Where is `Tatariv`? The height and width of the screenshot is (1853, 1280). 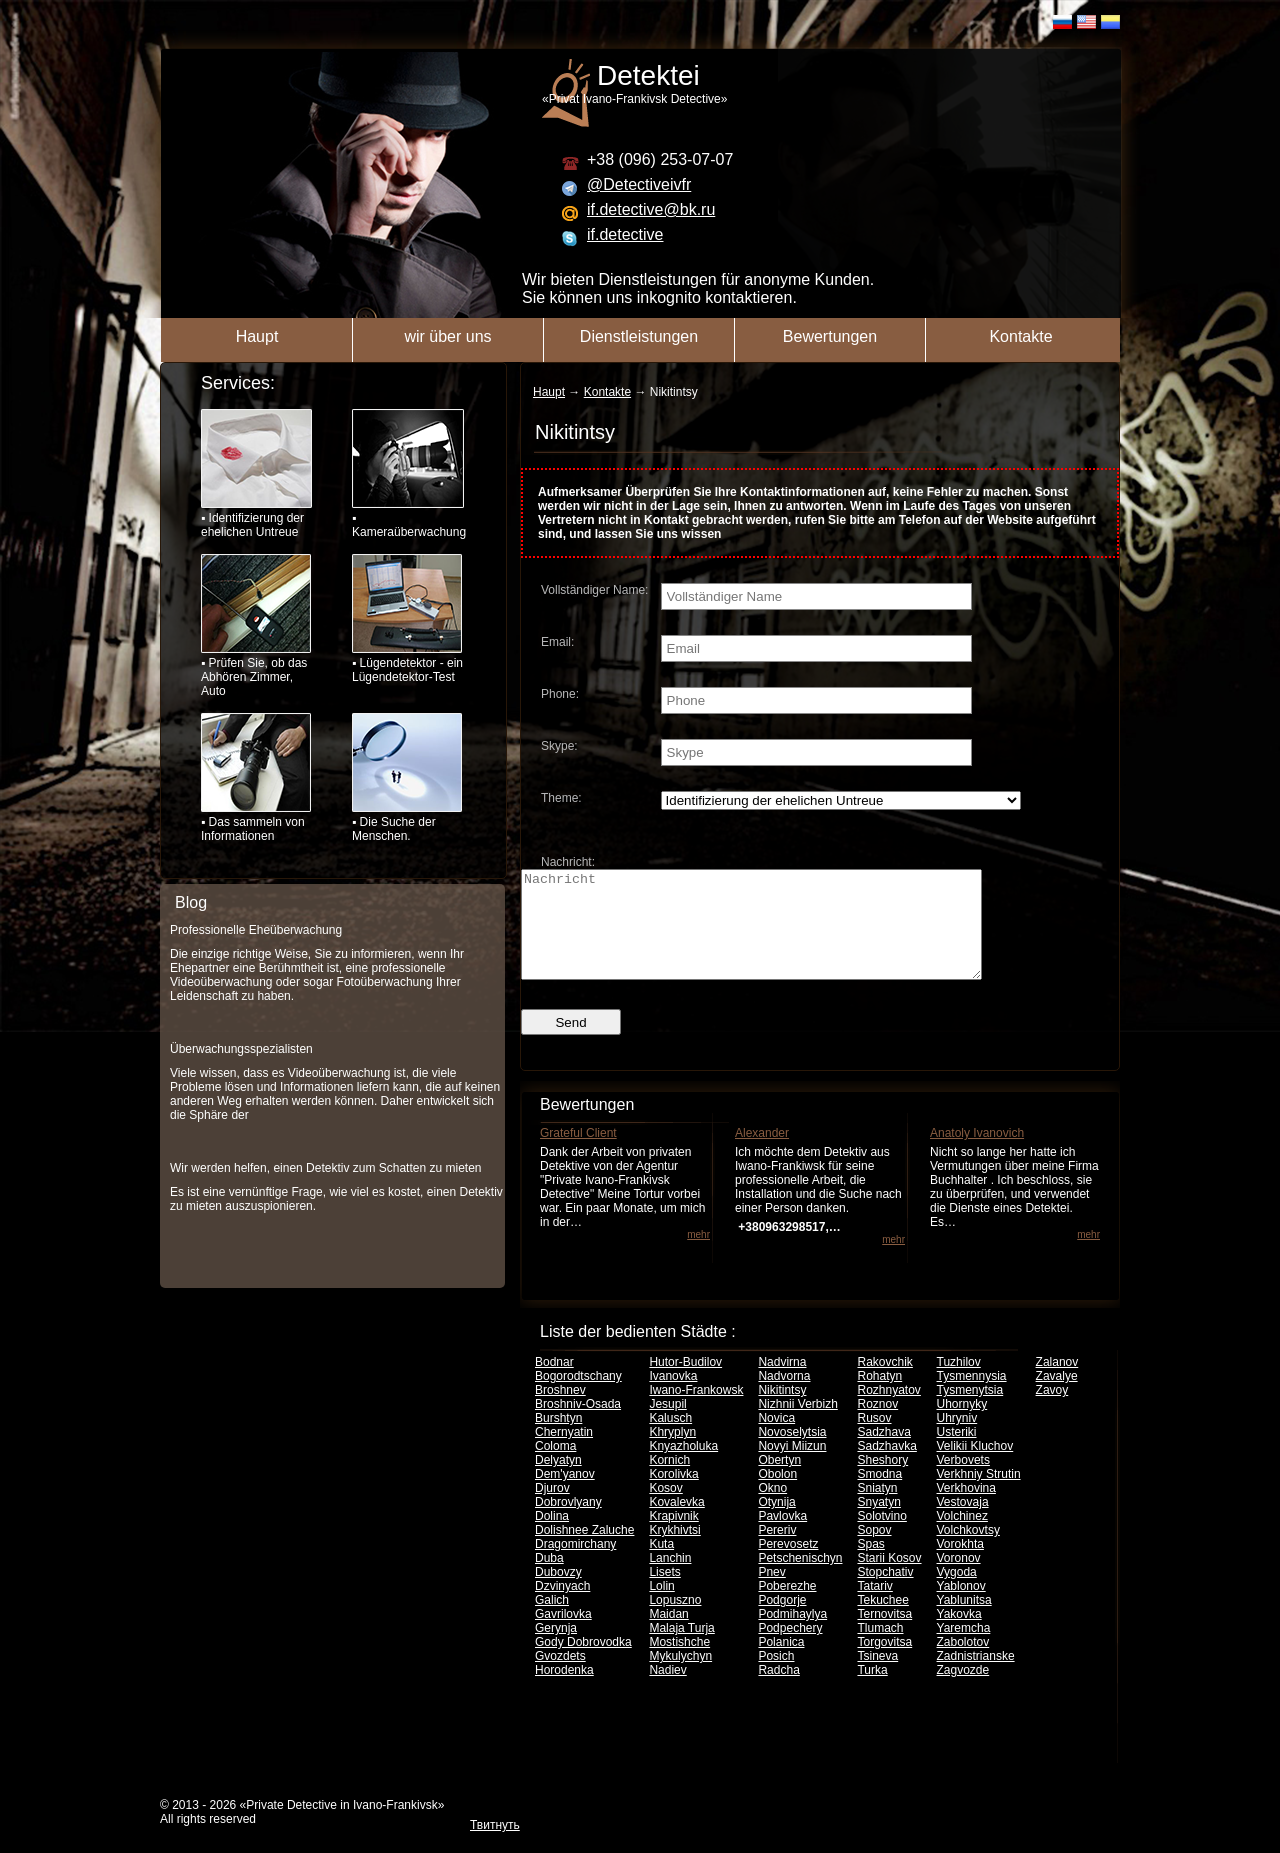
Tatariv is located at coordinates (874, 1607).